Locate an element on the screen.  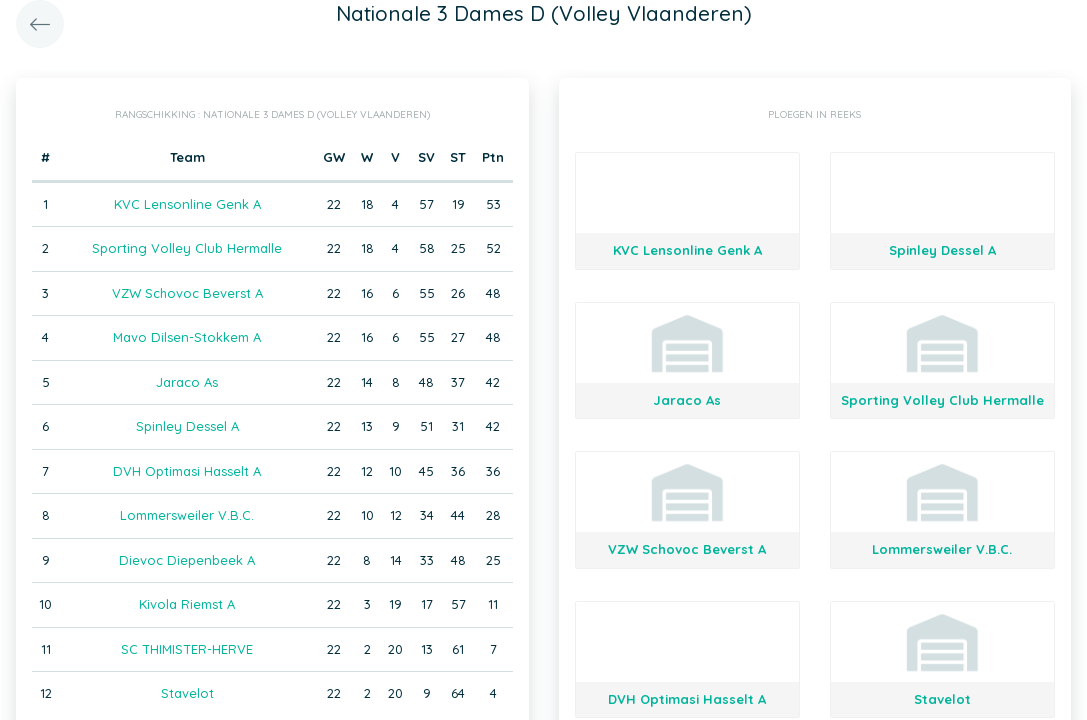
DVH Optimasi Hasselt A is located at coordinates (187, 471).